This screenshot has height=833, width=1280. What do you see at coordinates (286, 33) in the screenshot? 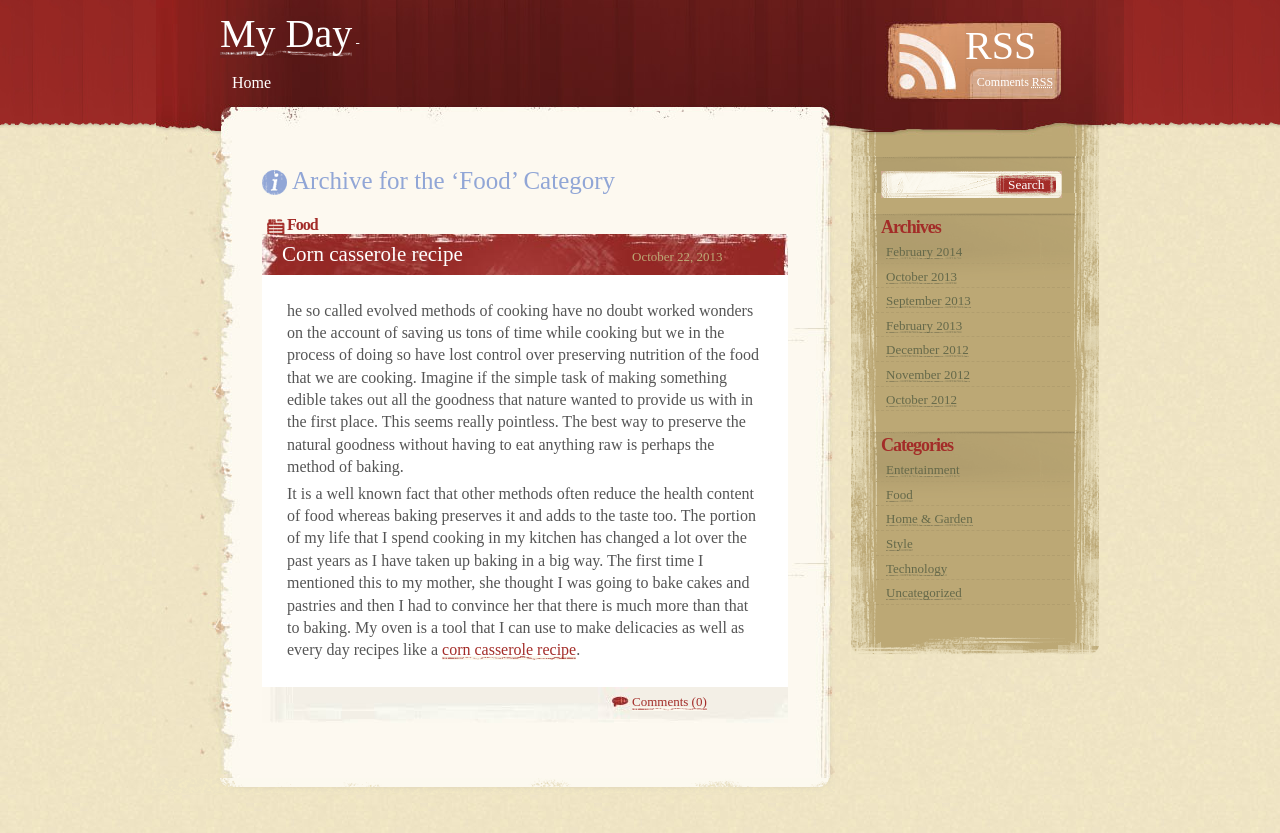
I see `My Day` at bounding box center [286, 33].